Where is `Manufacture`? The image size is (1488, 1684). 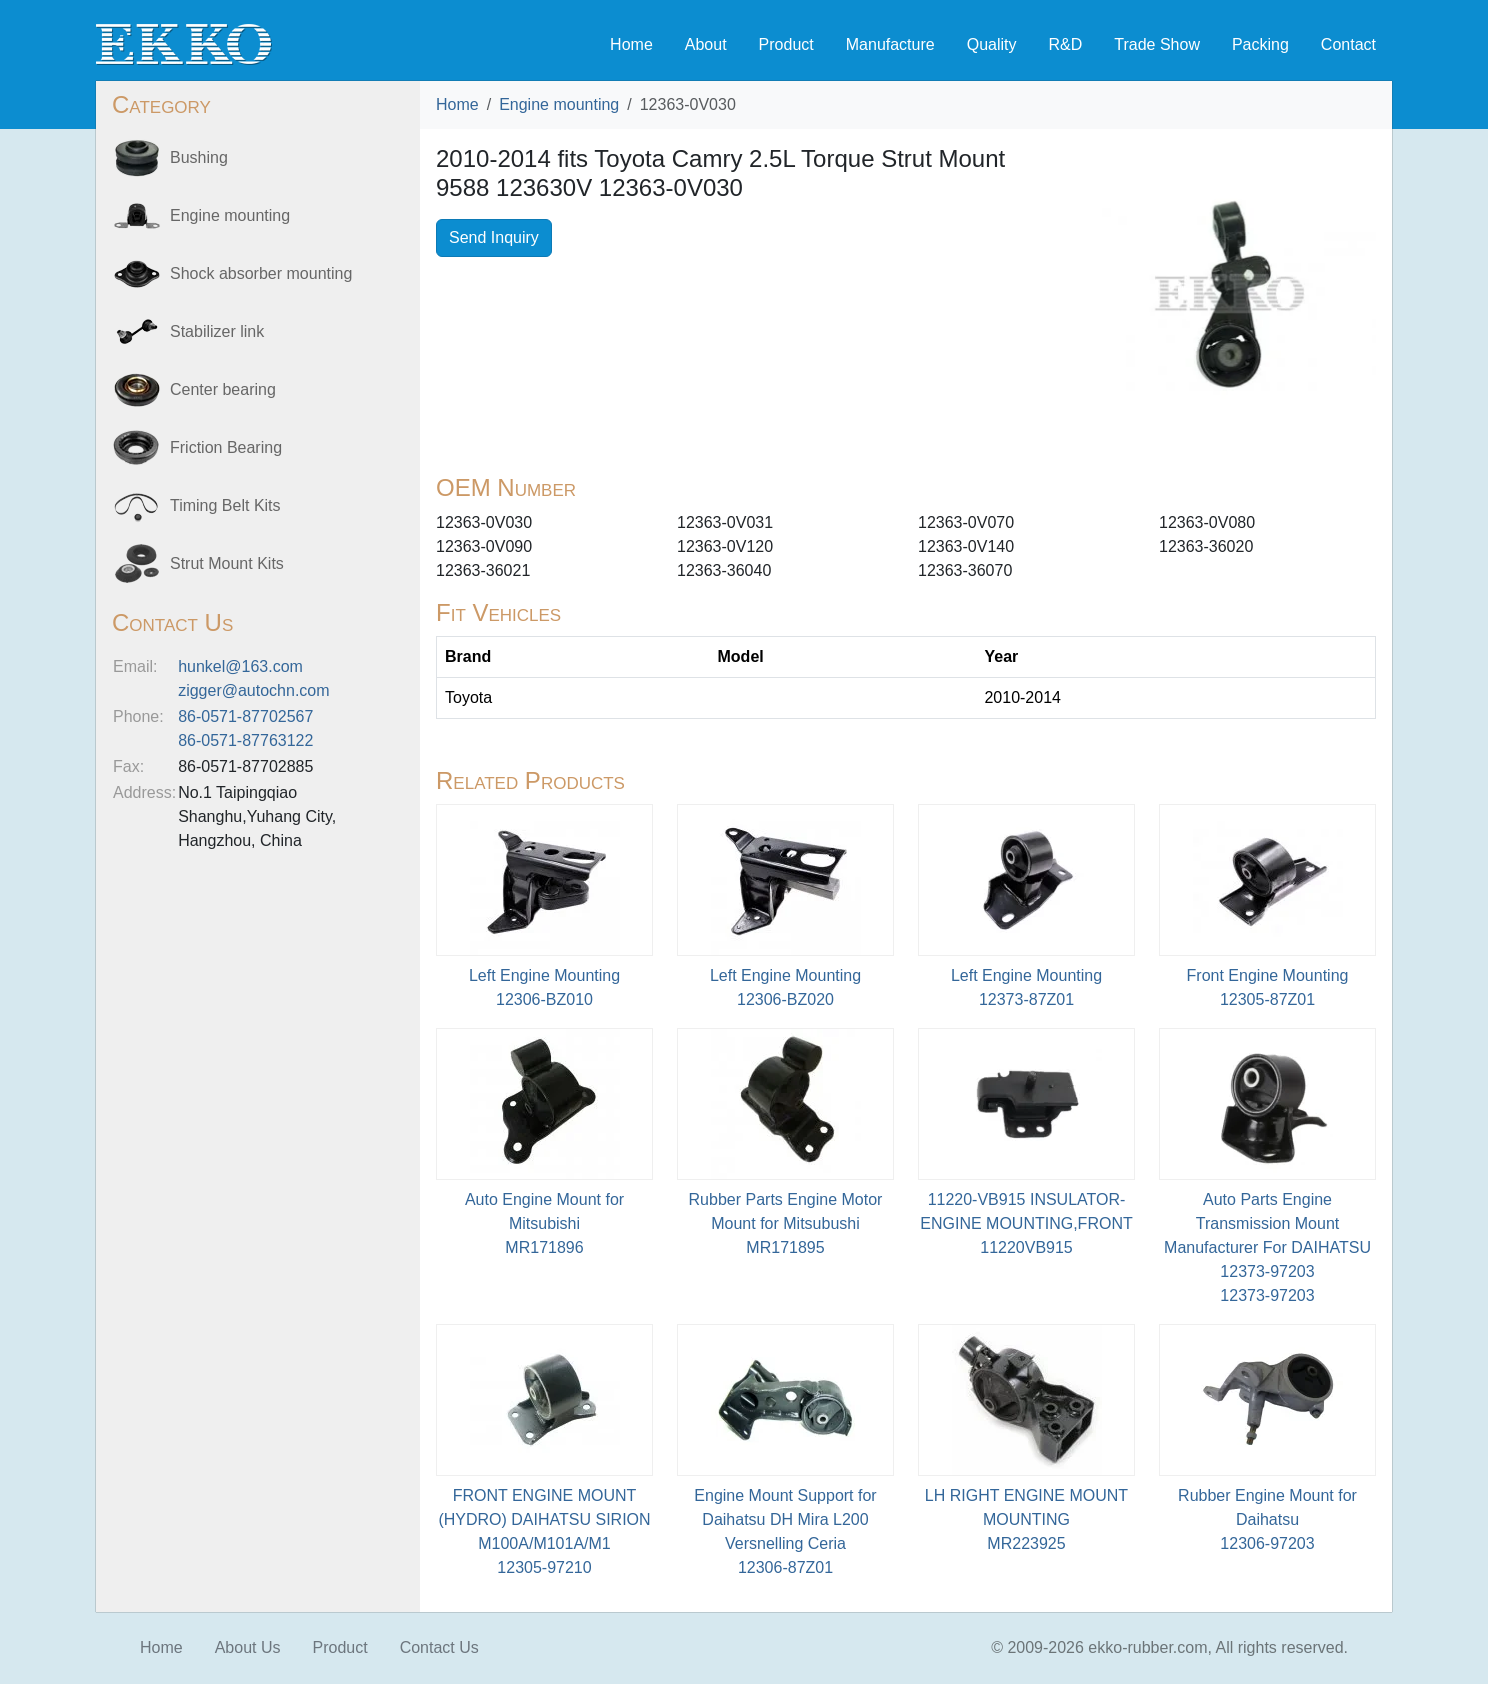 Manufacture is located at coordinates (890, 44).